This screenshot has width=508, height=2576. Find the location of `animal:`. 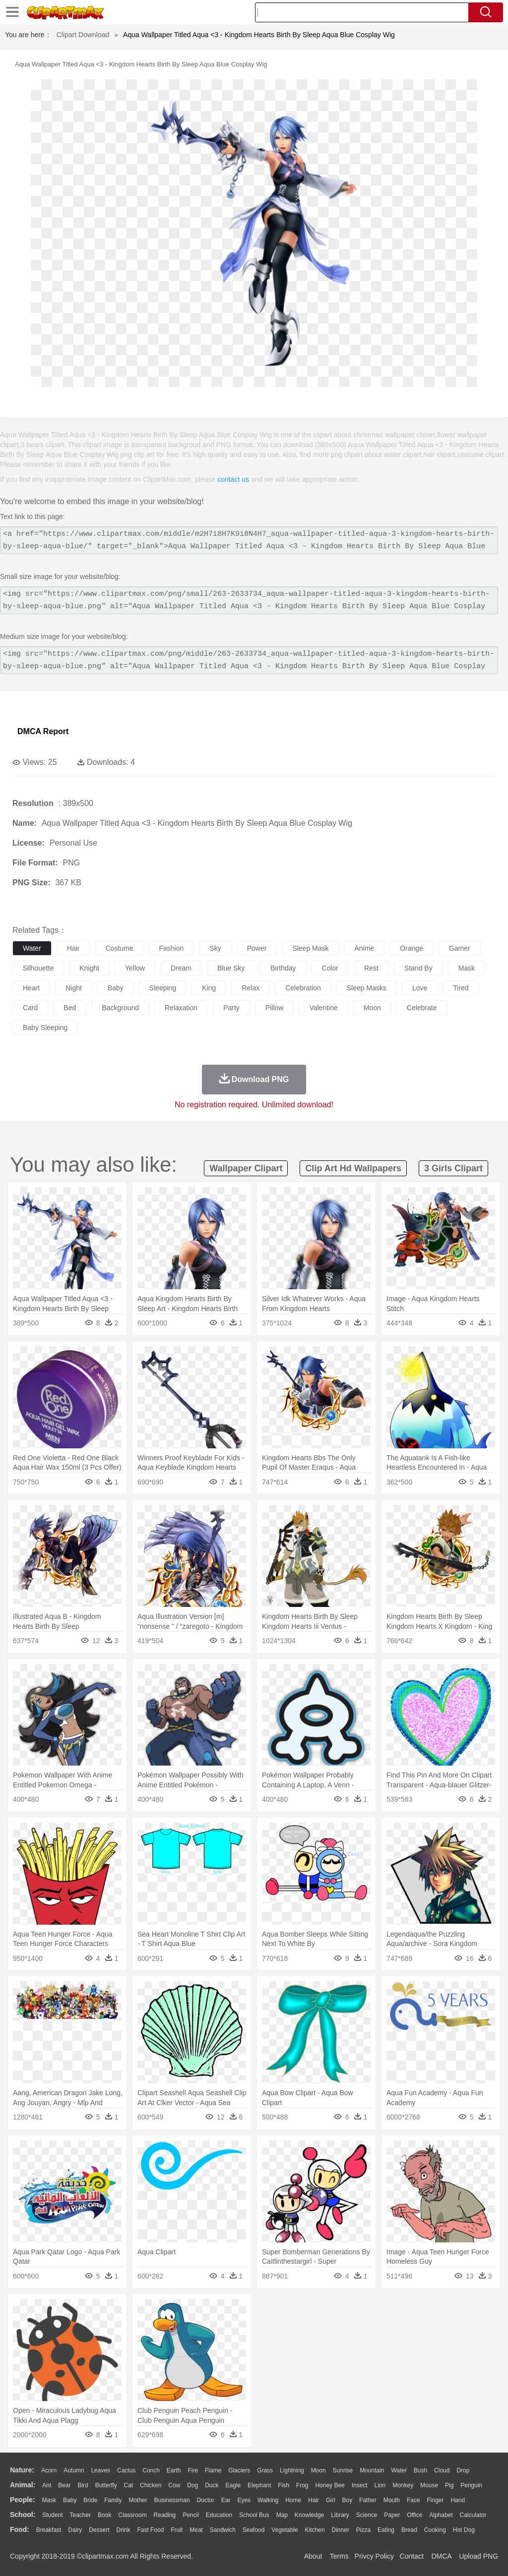

animal: is located at coordinates (22, 2485).